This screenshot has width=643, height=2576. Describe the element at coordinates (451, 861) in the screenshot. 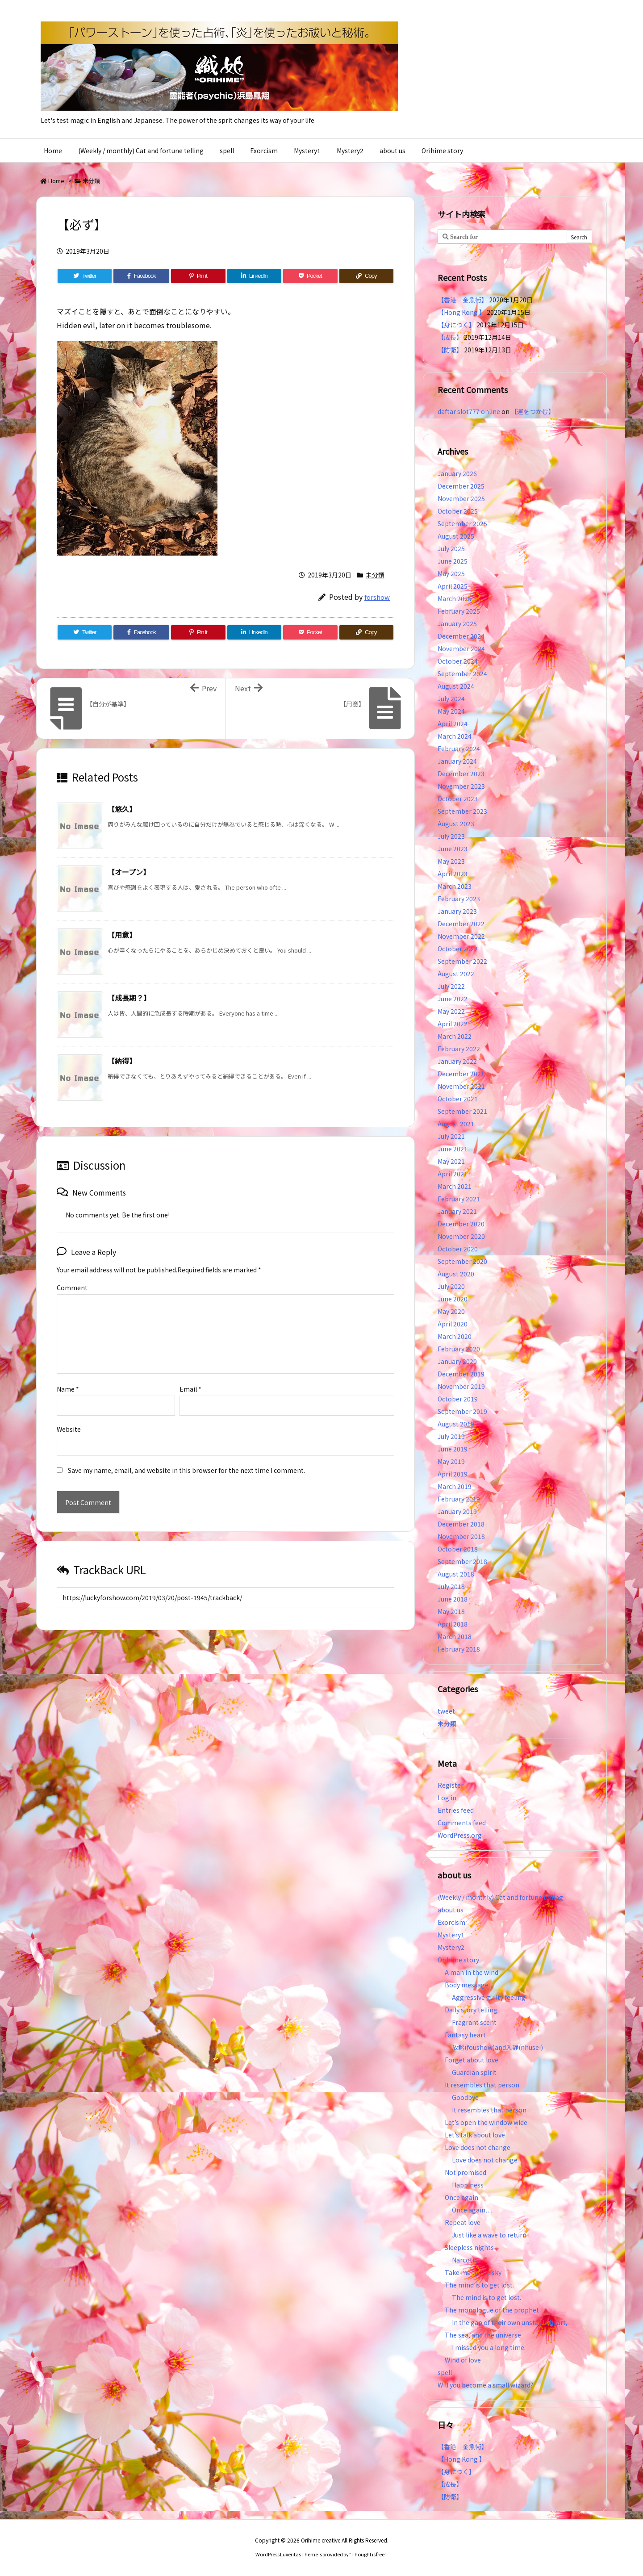

I see `May 2023` at that location.